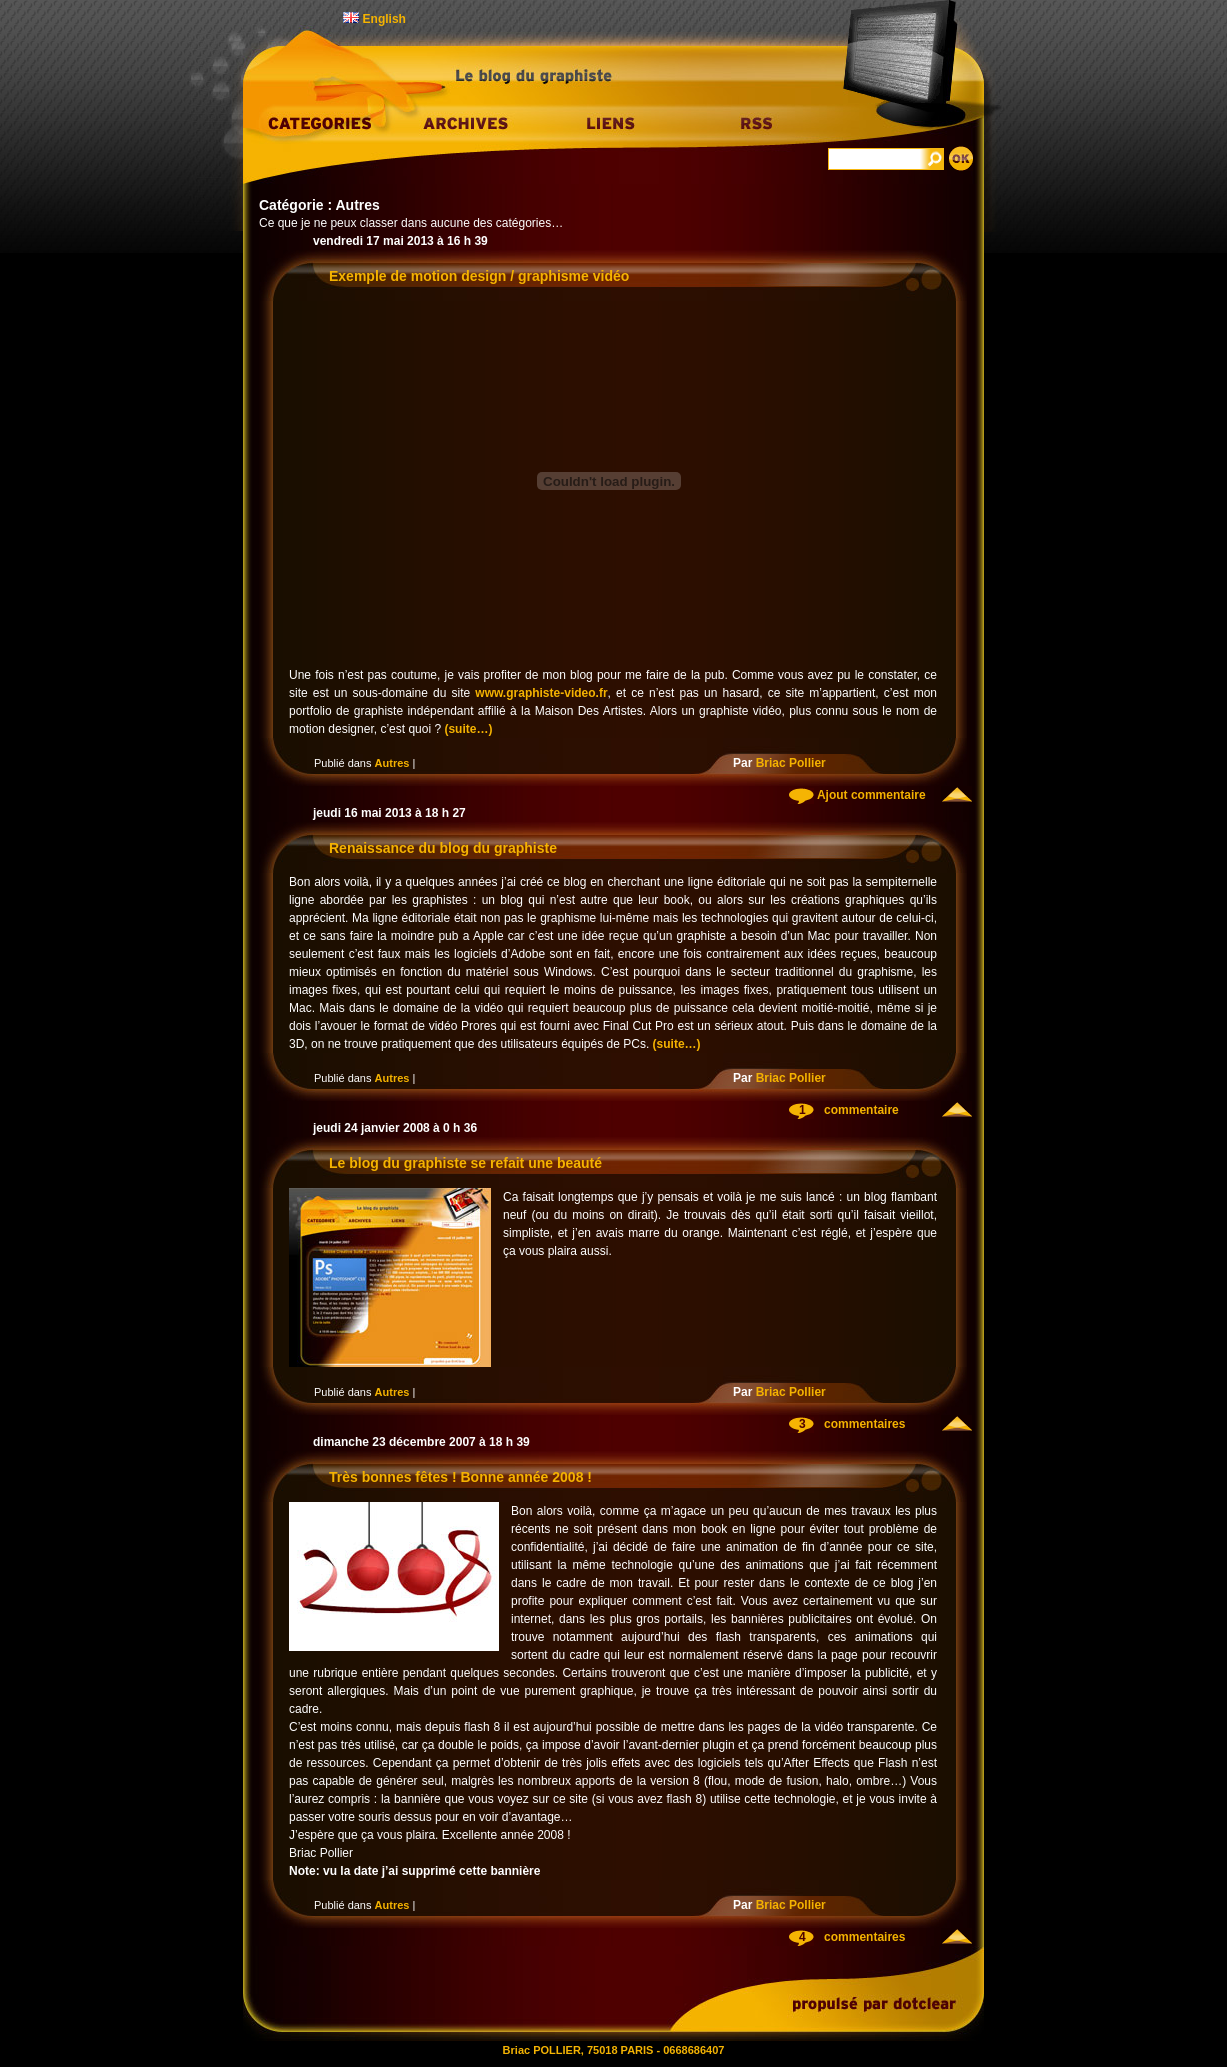  What do you see at coordinates (791, 763) in the screenshot?
I see `Briac Pollier` at bounding box center [791, 763].